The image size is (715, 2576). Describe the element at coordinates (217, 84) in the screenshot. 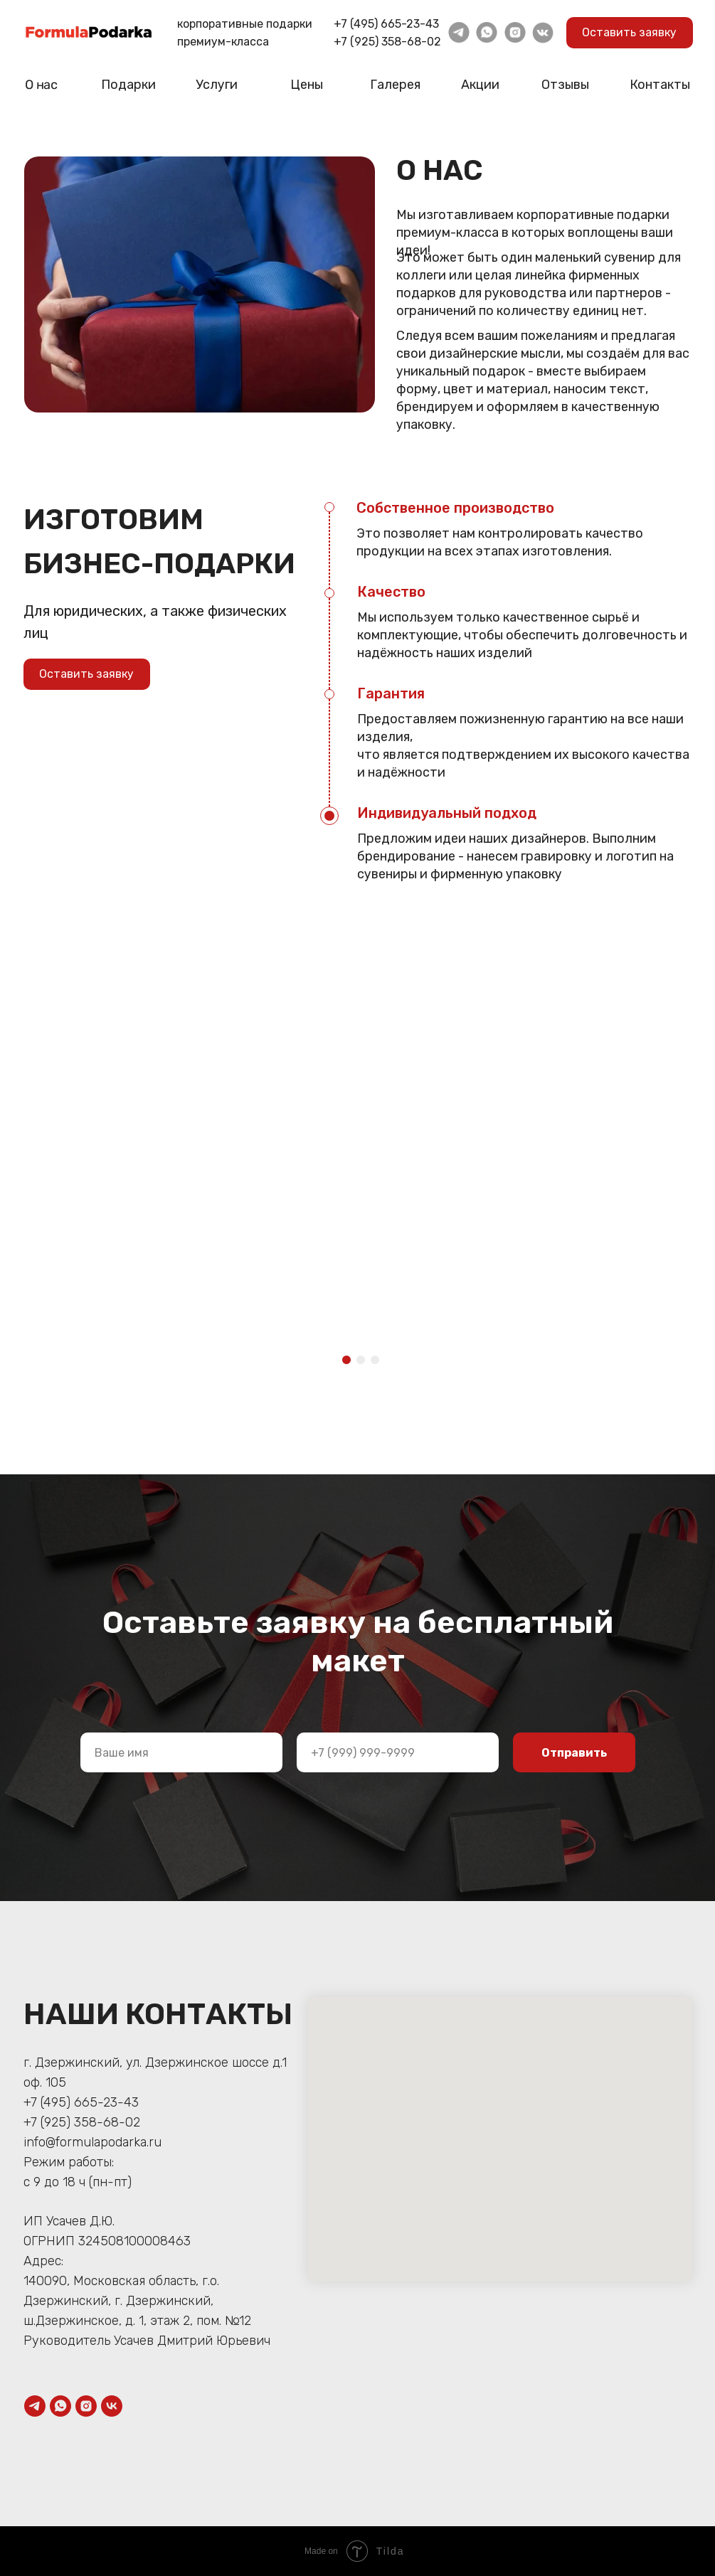

I see `Услуги` at that location.